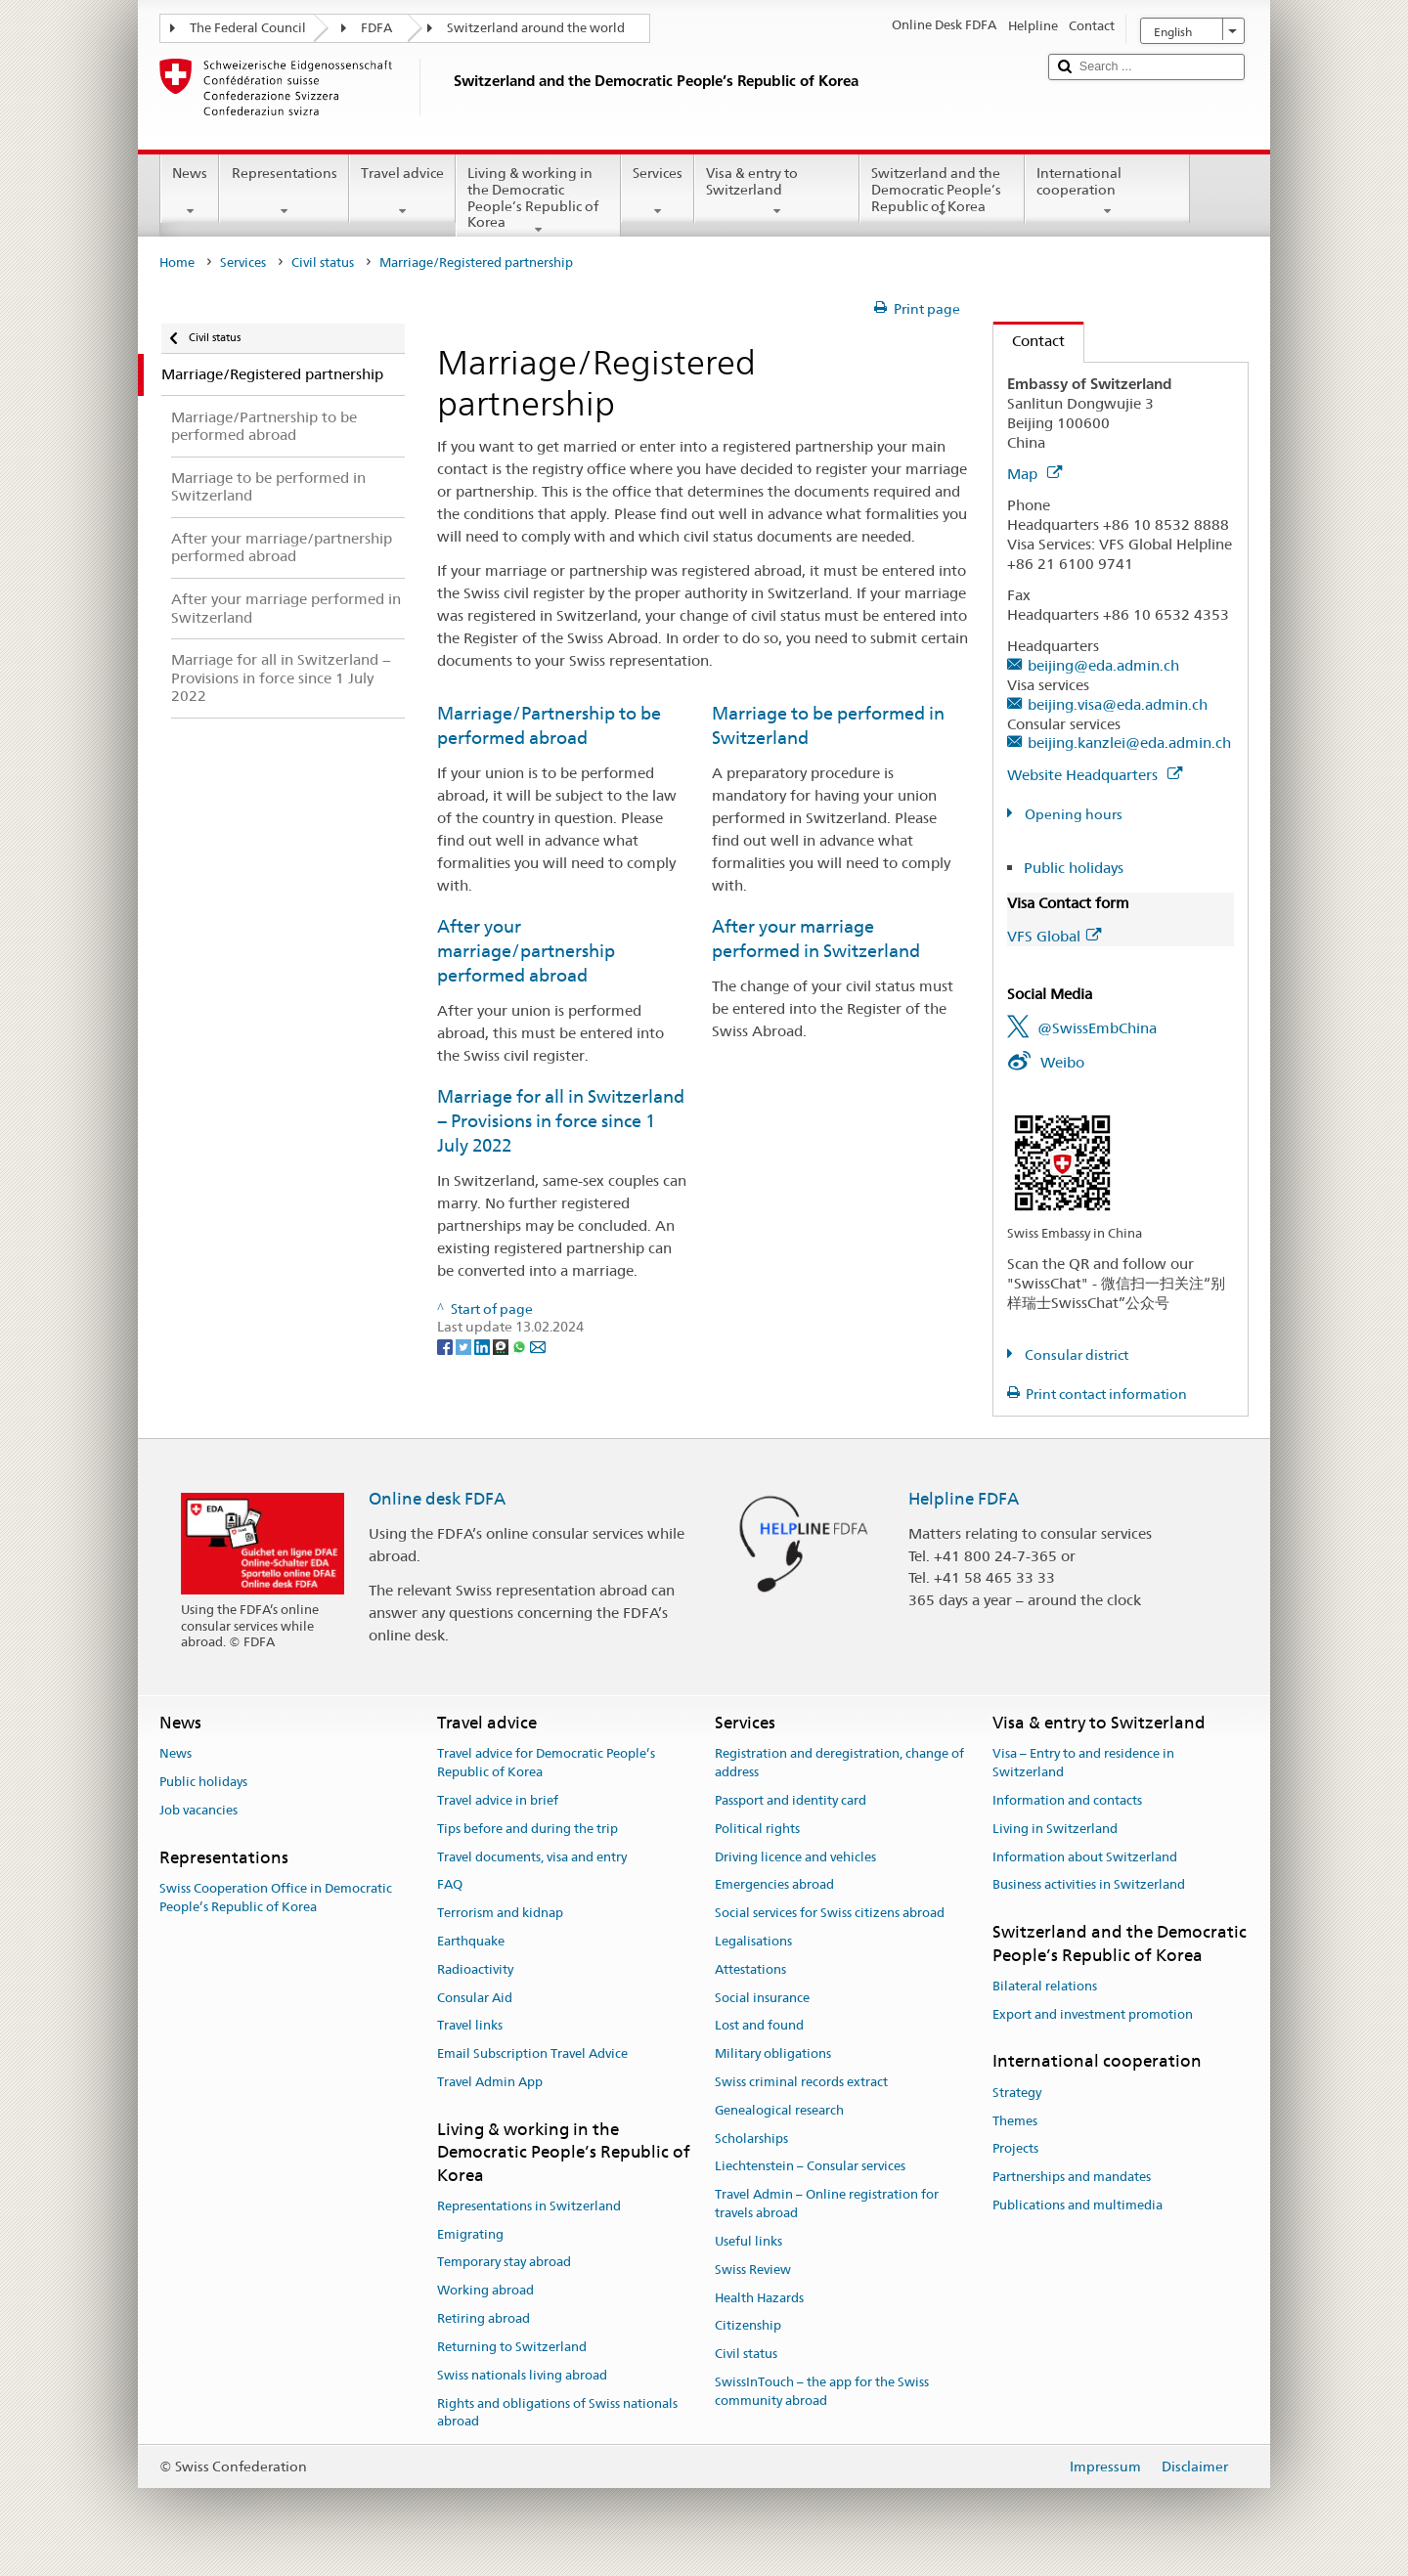 The image size is (1408, 2576). What do you see at coordinates (532, 1857) in the screenshot?
I see `Travel documents, visa and entry` at bounding box center [532, 1857].